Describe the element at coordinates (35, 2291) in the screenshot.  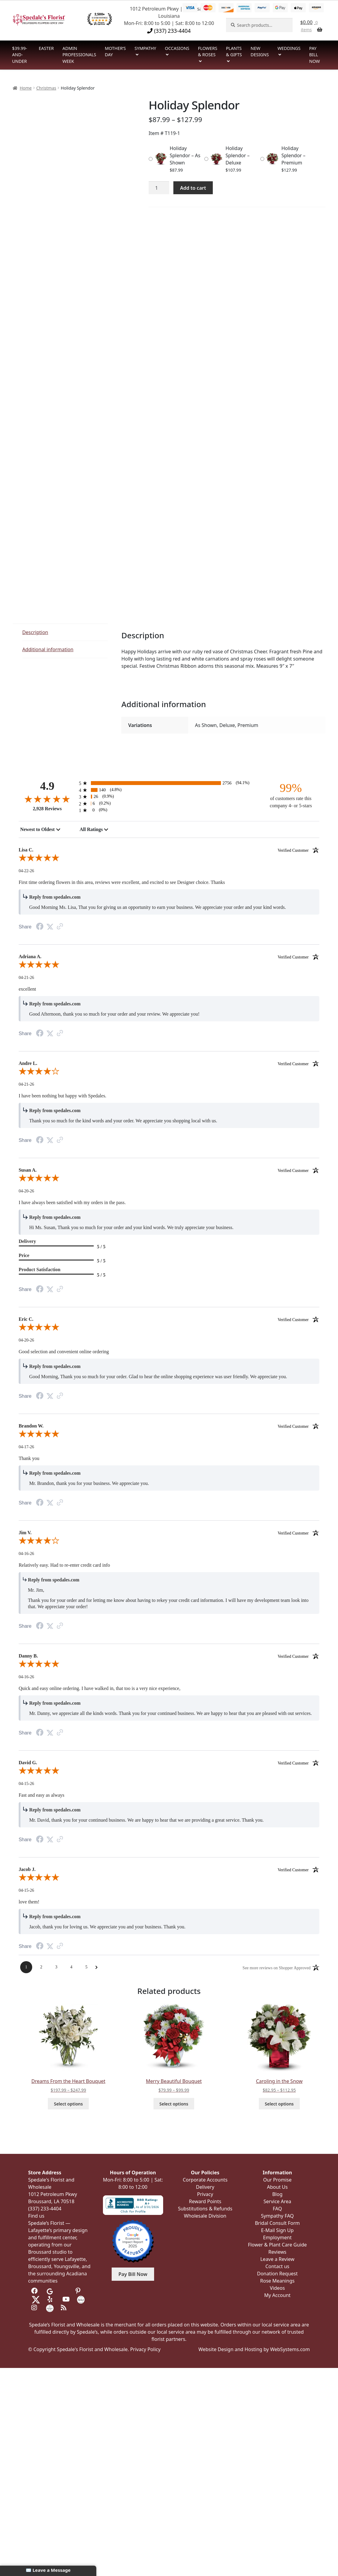
I see `[Visit us on Facebook]` at that location.